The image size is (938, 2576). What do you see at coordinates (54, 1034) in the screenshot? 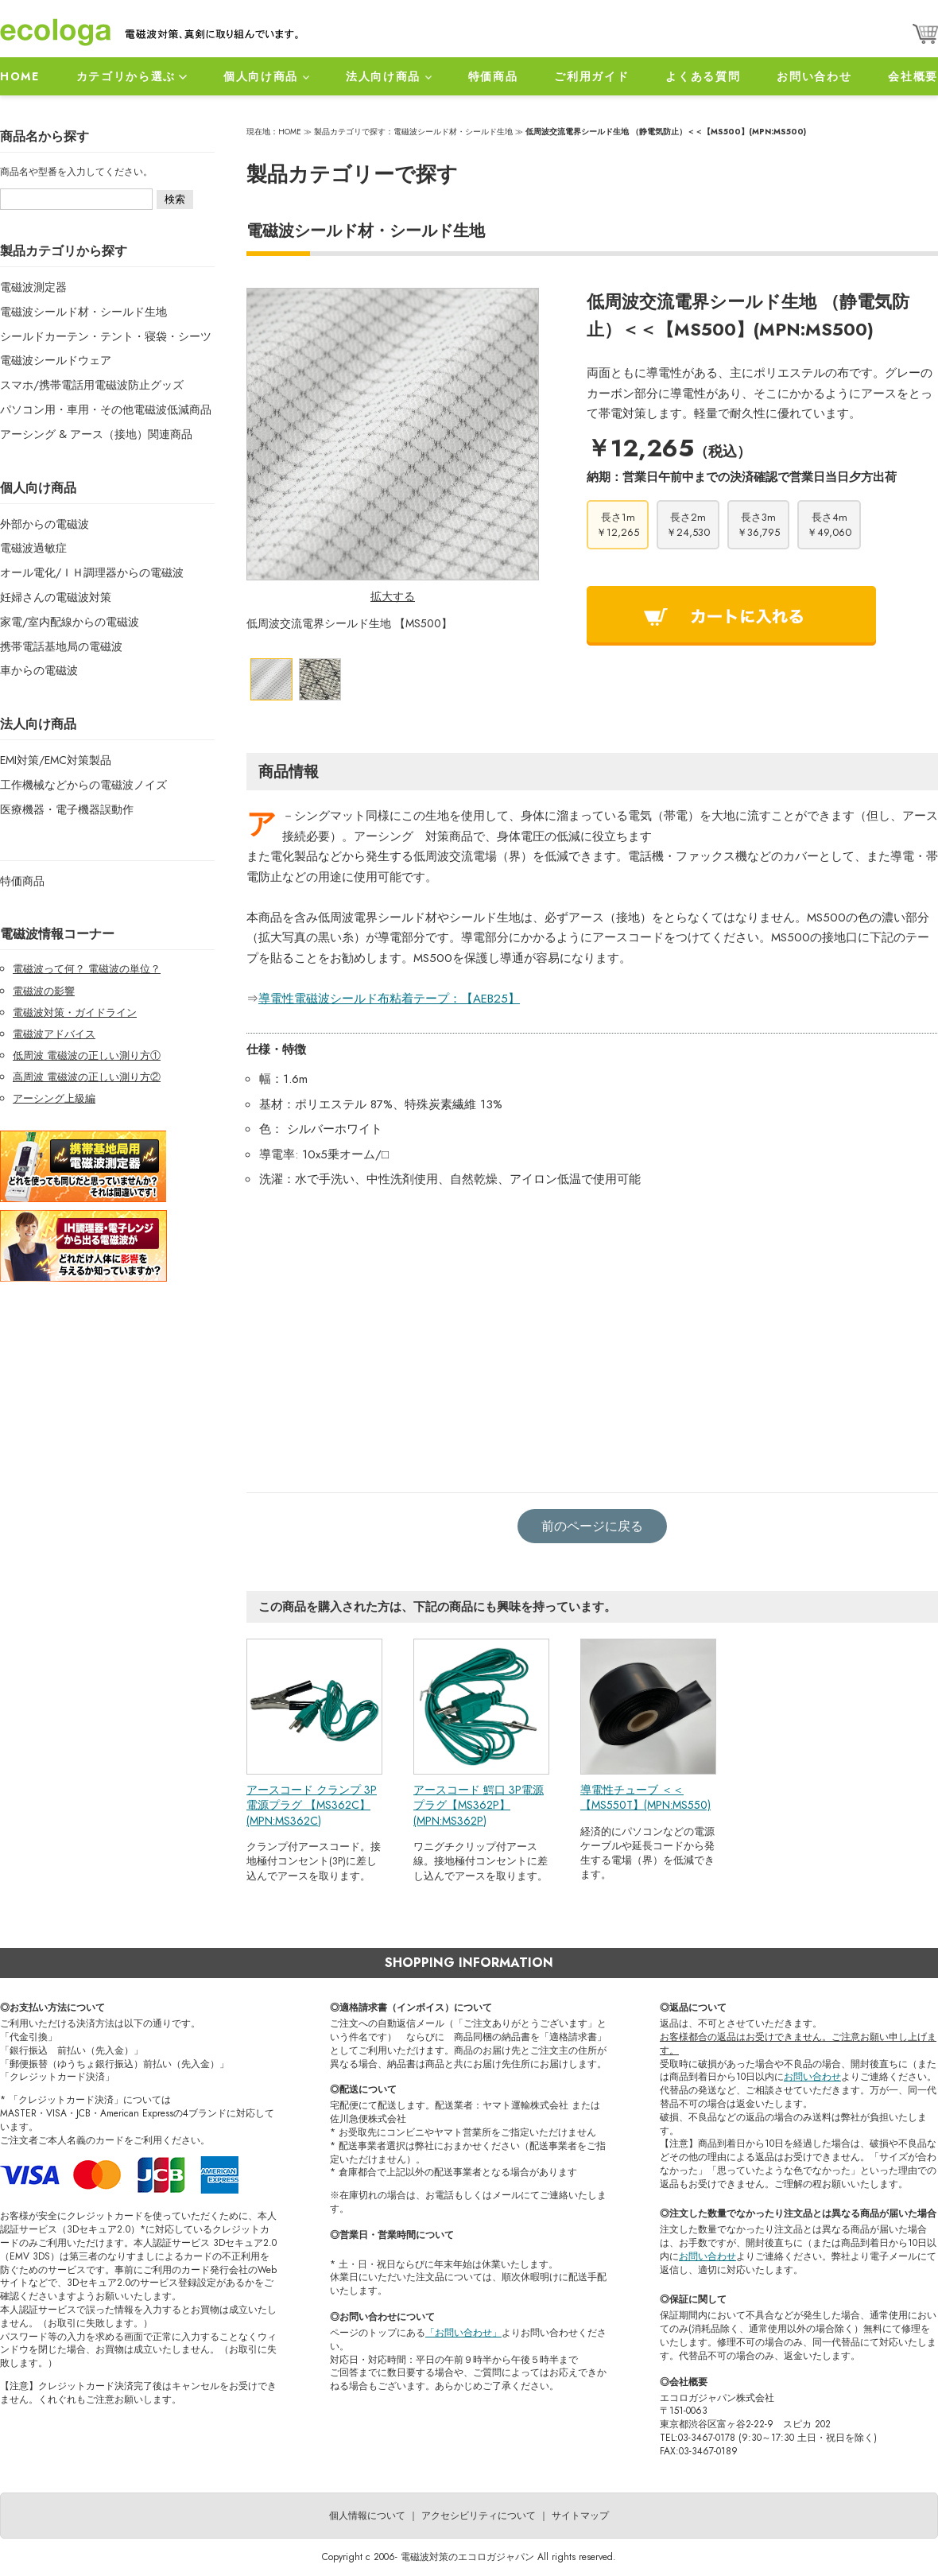
I see `電磁波アドバイス` at bounding box center [54, 1034].